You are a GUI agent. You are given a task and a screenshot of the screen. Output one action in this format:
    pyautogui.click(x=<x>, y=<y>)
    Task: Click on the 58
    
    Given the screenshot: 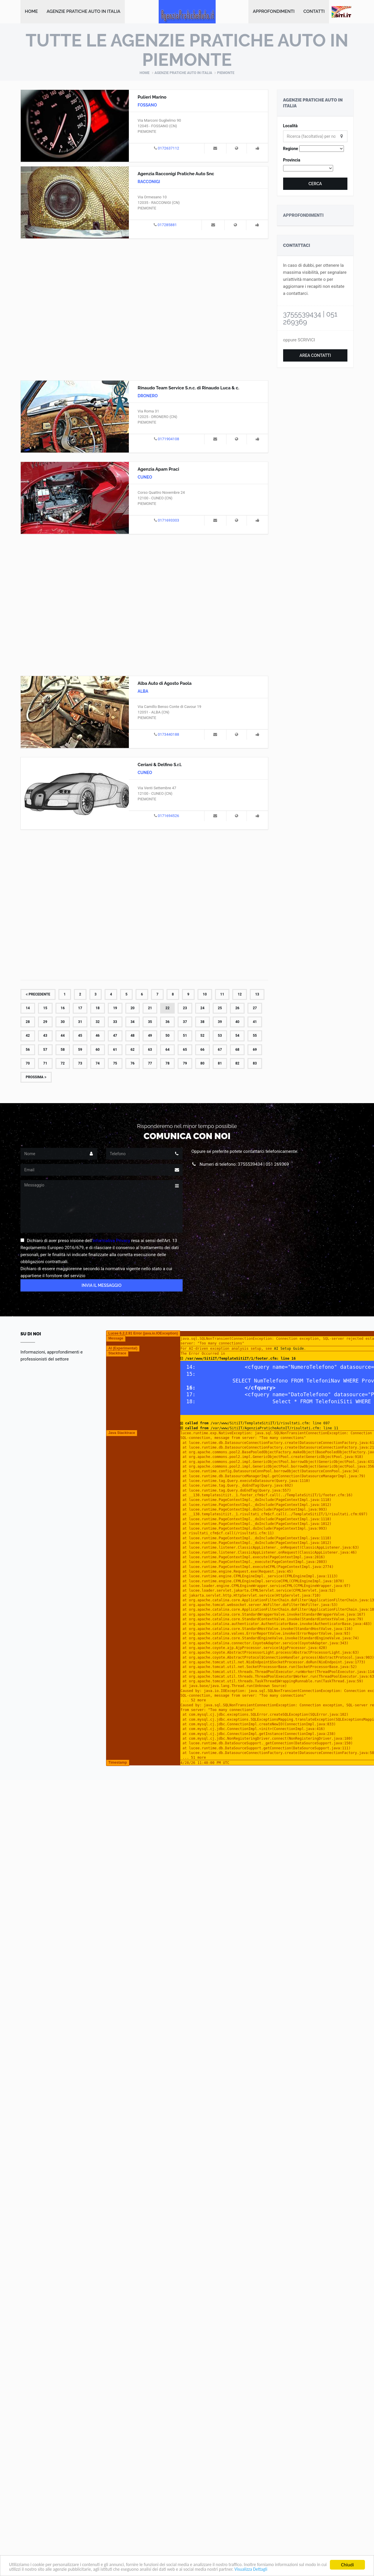 What is the action you would take?
    pyautogui.click(x=63, y=1050)
    